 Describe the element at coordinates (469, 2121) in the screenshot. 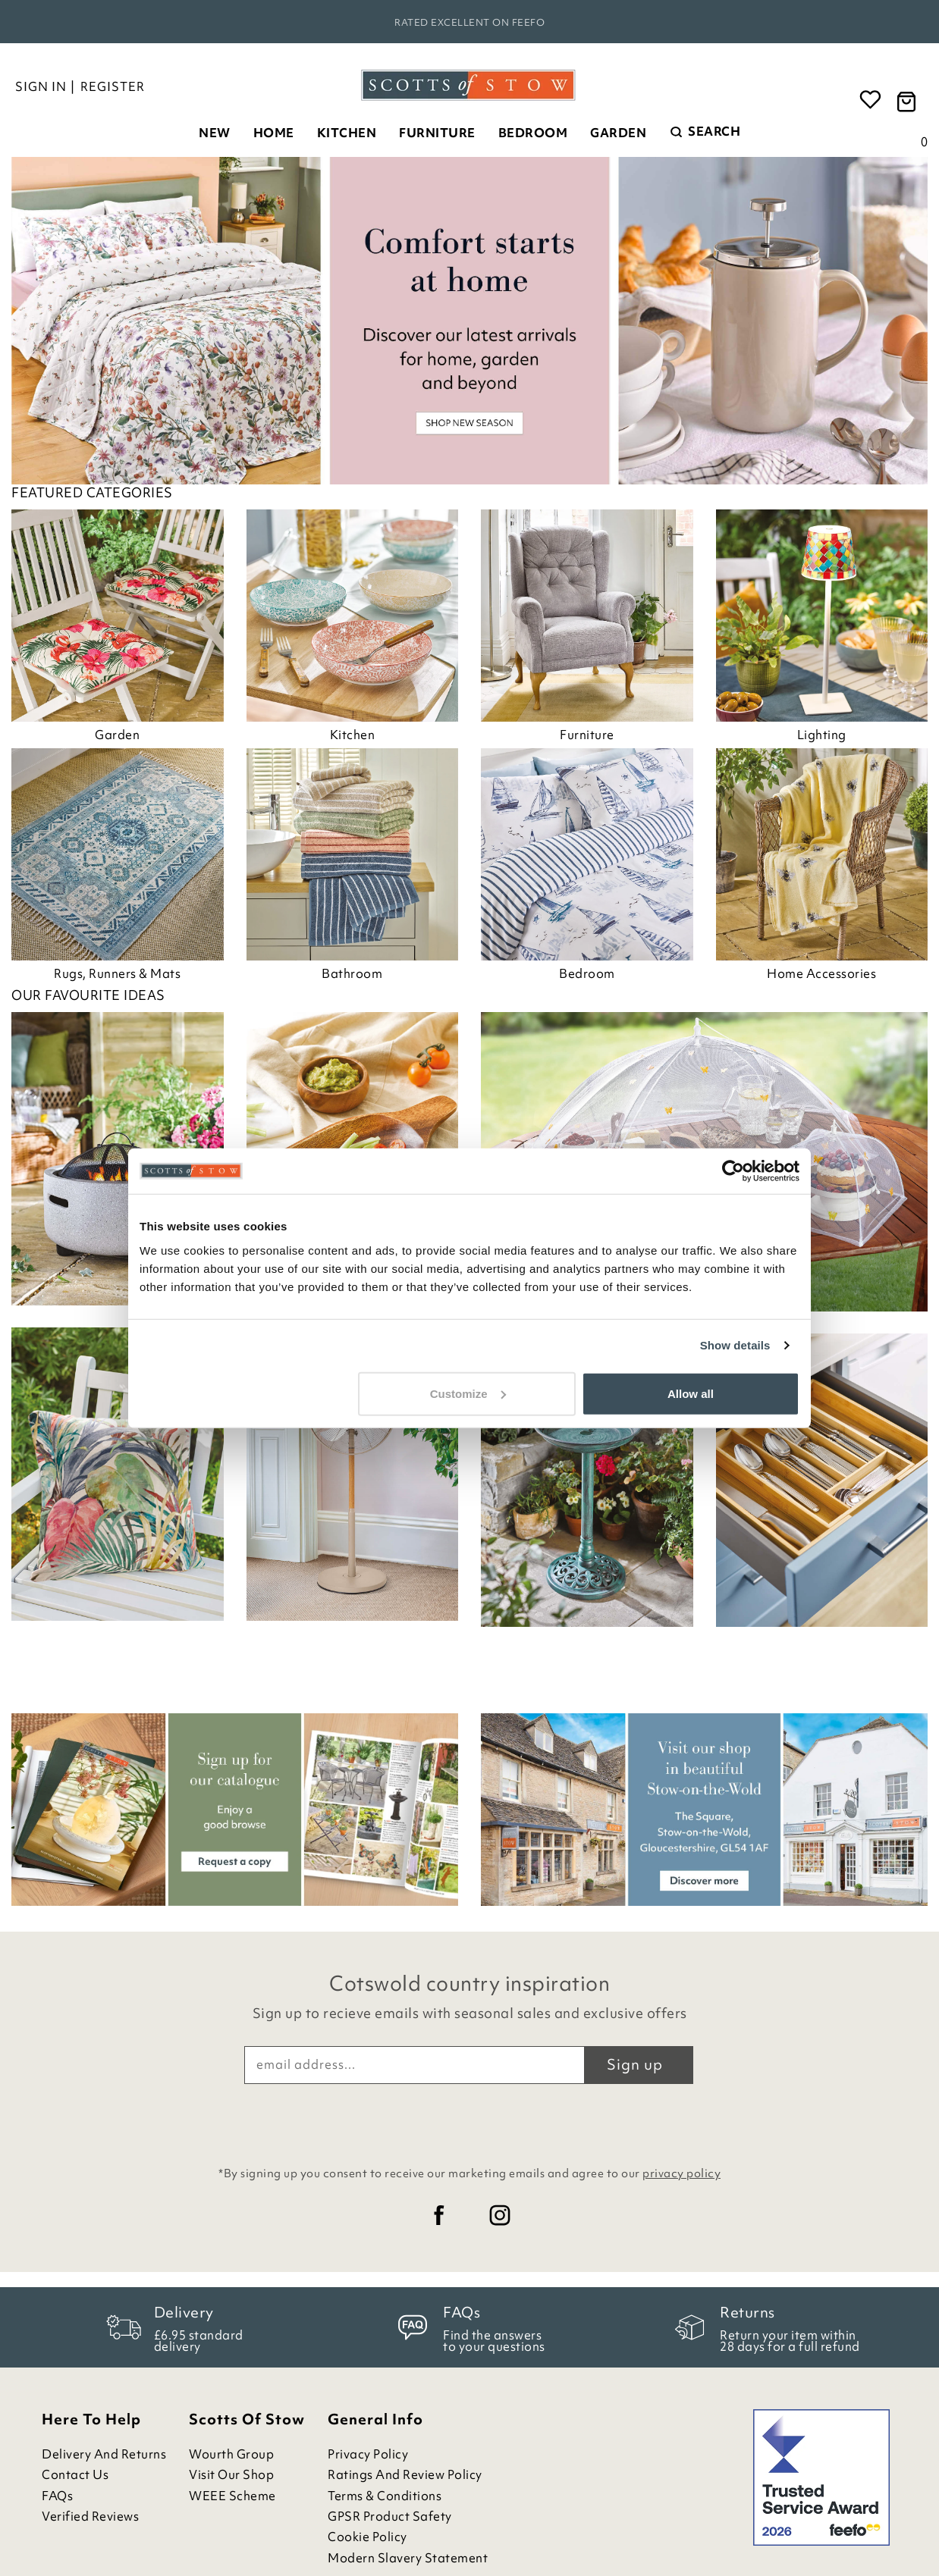

I see `[presentation]` at that location.